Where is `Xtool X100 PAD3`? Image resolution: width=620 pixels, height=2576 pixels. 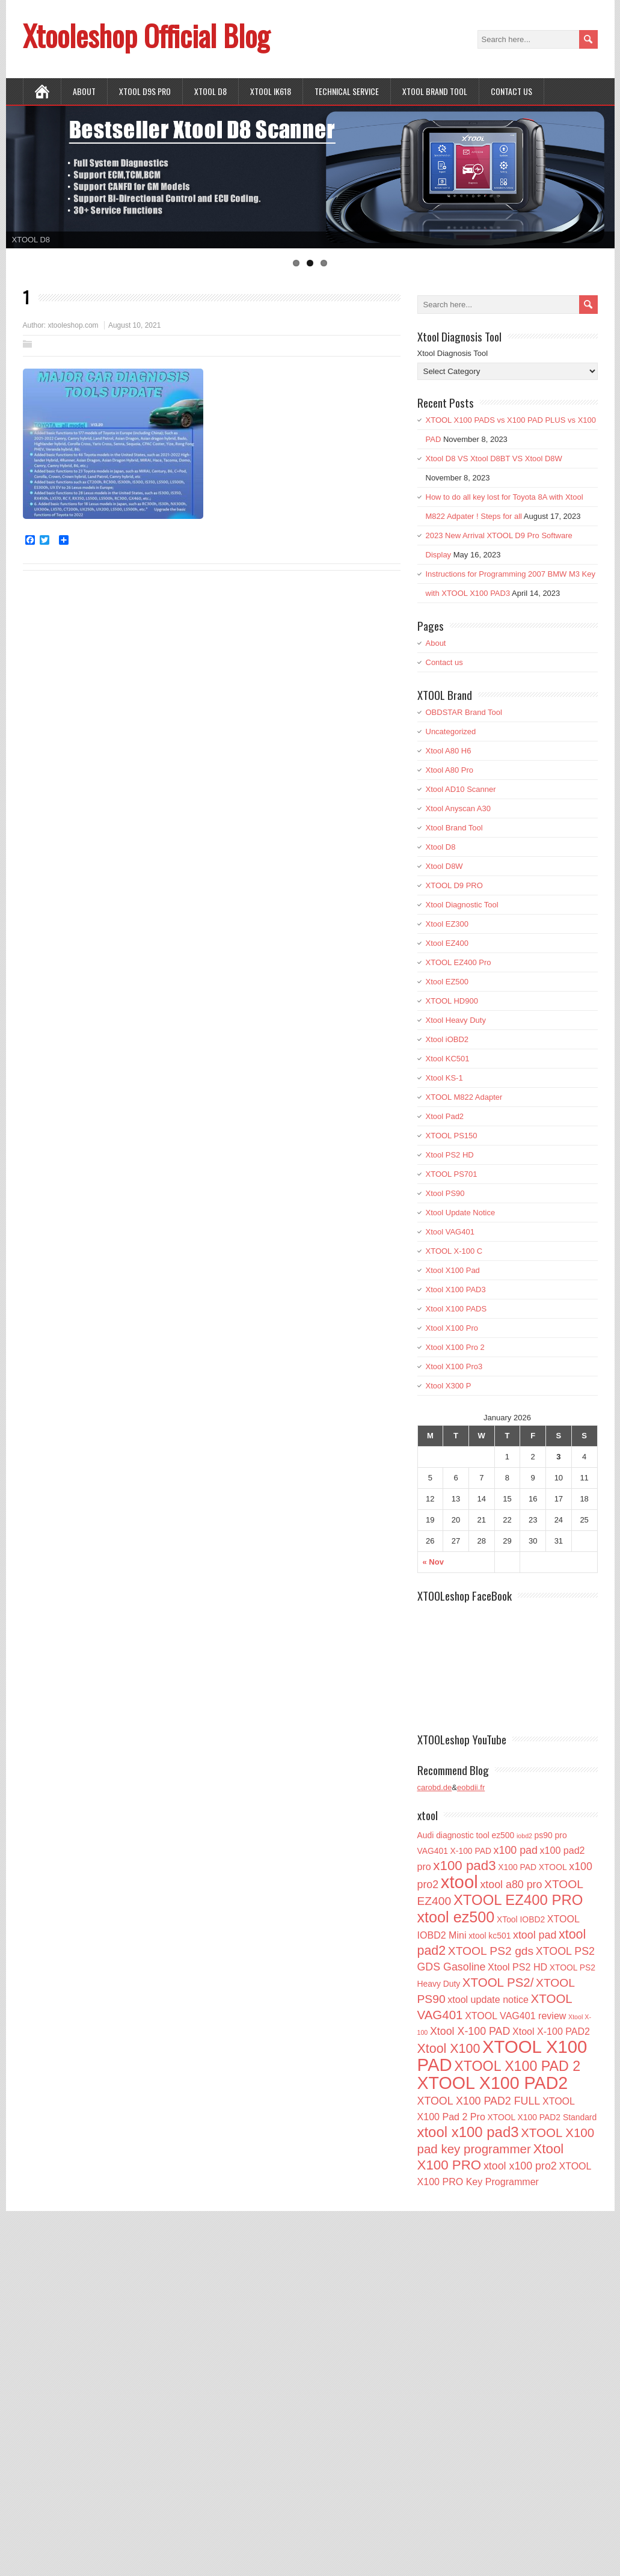 Xtool X100 PAD3 is located at coordinates (456, 1289).